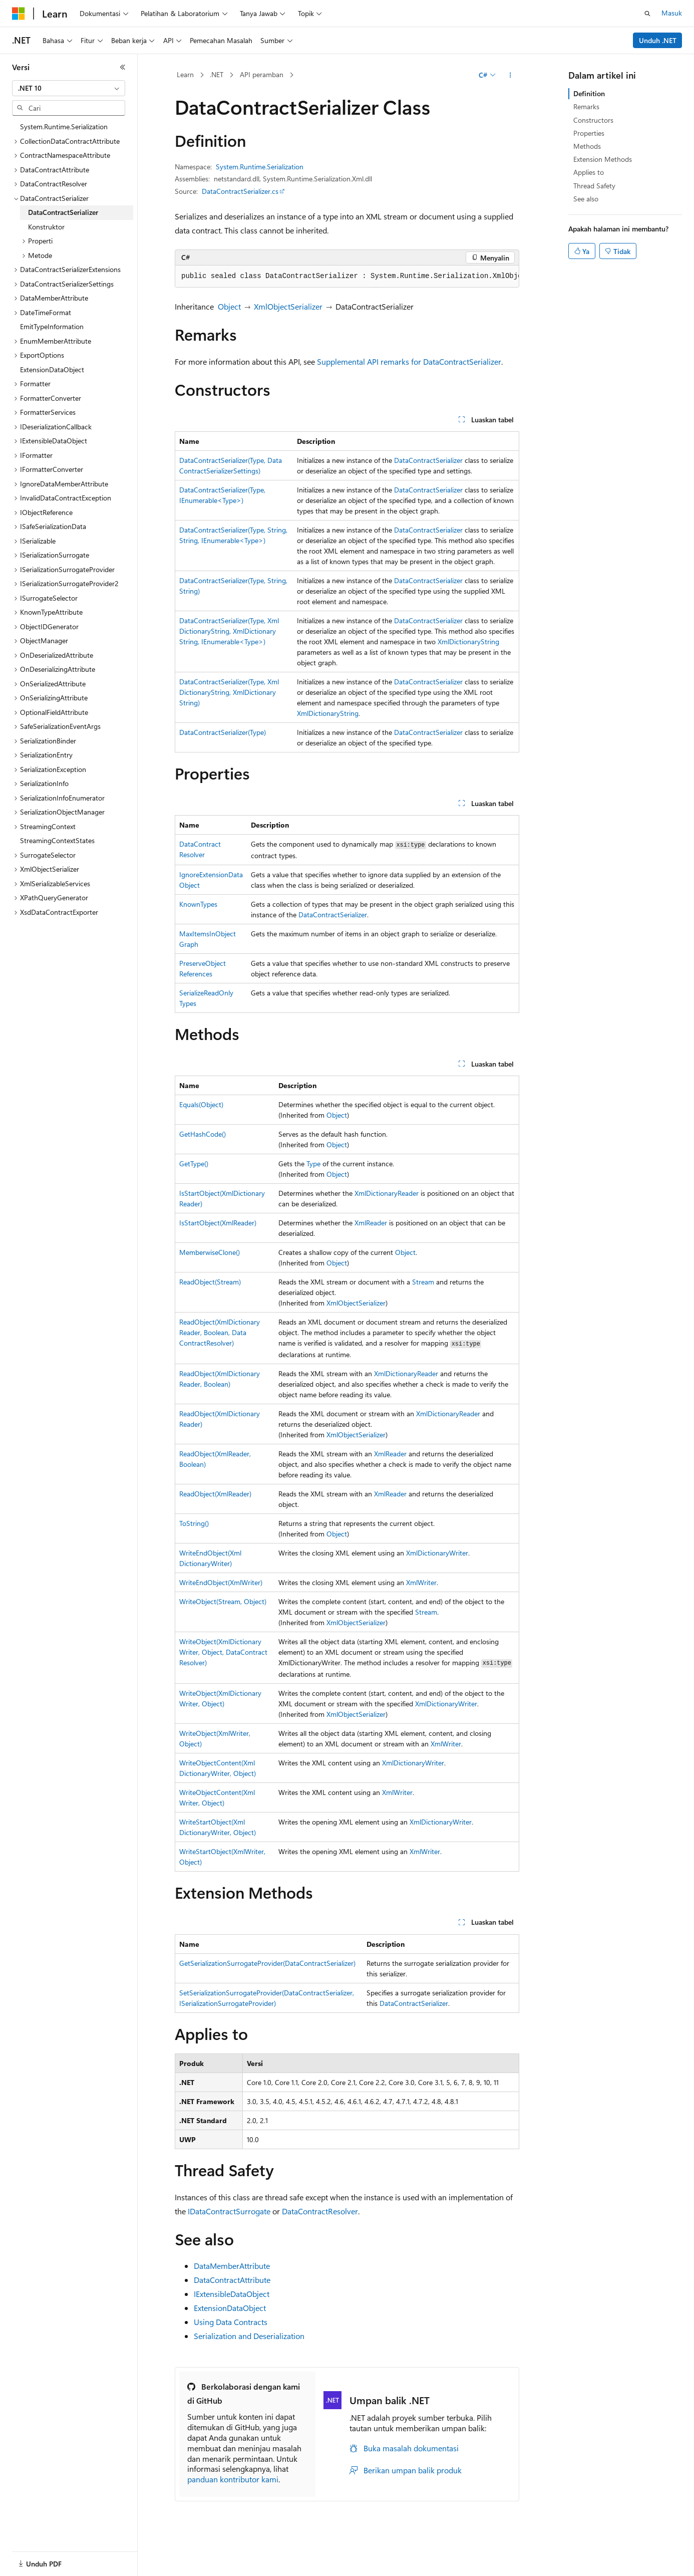 This screenshot has height=2576, width=694. What do you see at coordinates (249, 2336) in the screenshot?
I see `Serialization and Deserialization` at bounding box center [249, 2336].